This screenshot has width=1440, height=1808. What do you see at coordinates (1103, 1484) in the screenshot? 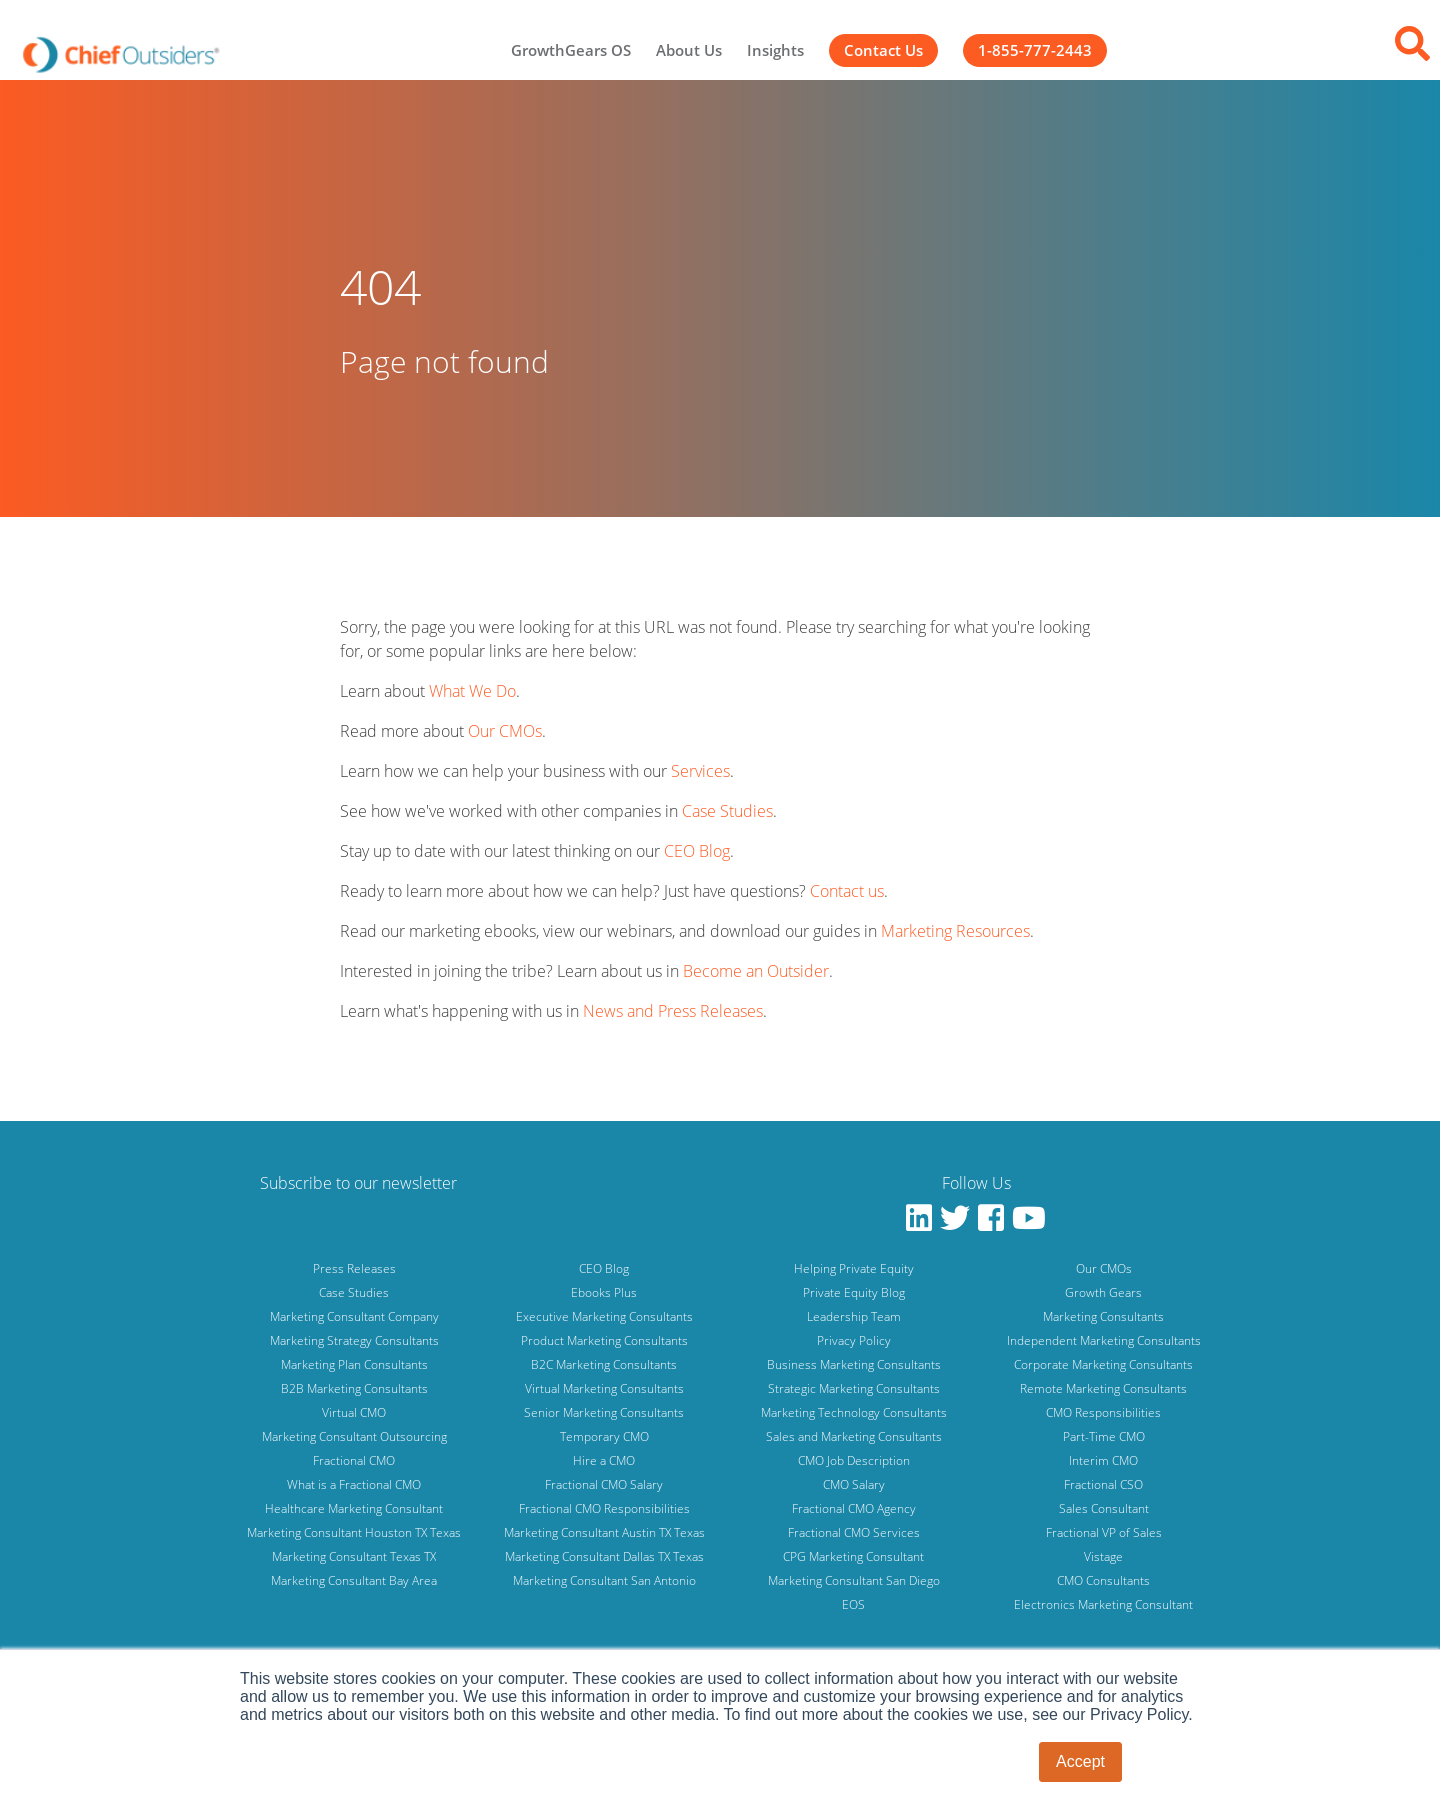
I see `Fractional CSO [menuitem]` at bounding box center [1103, 1484].